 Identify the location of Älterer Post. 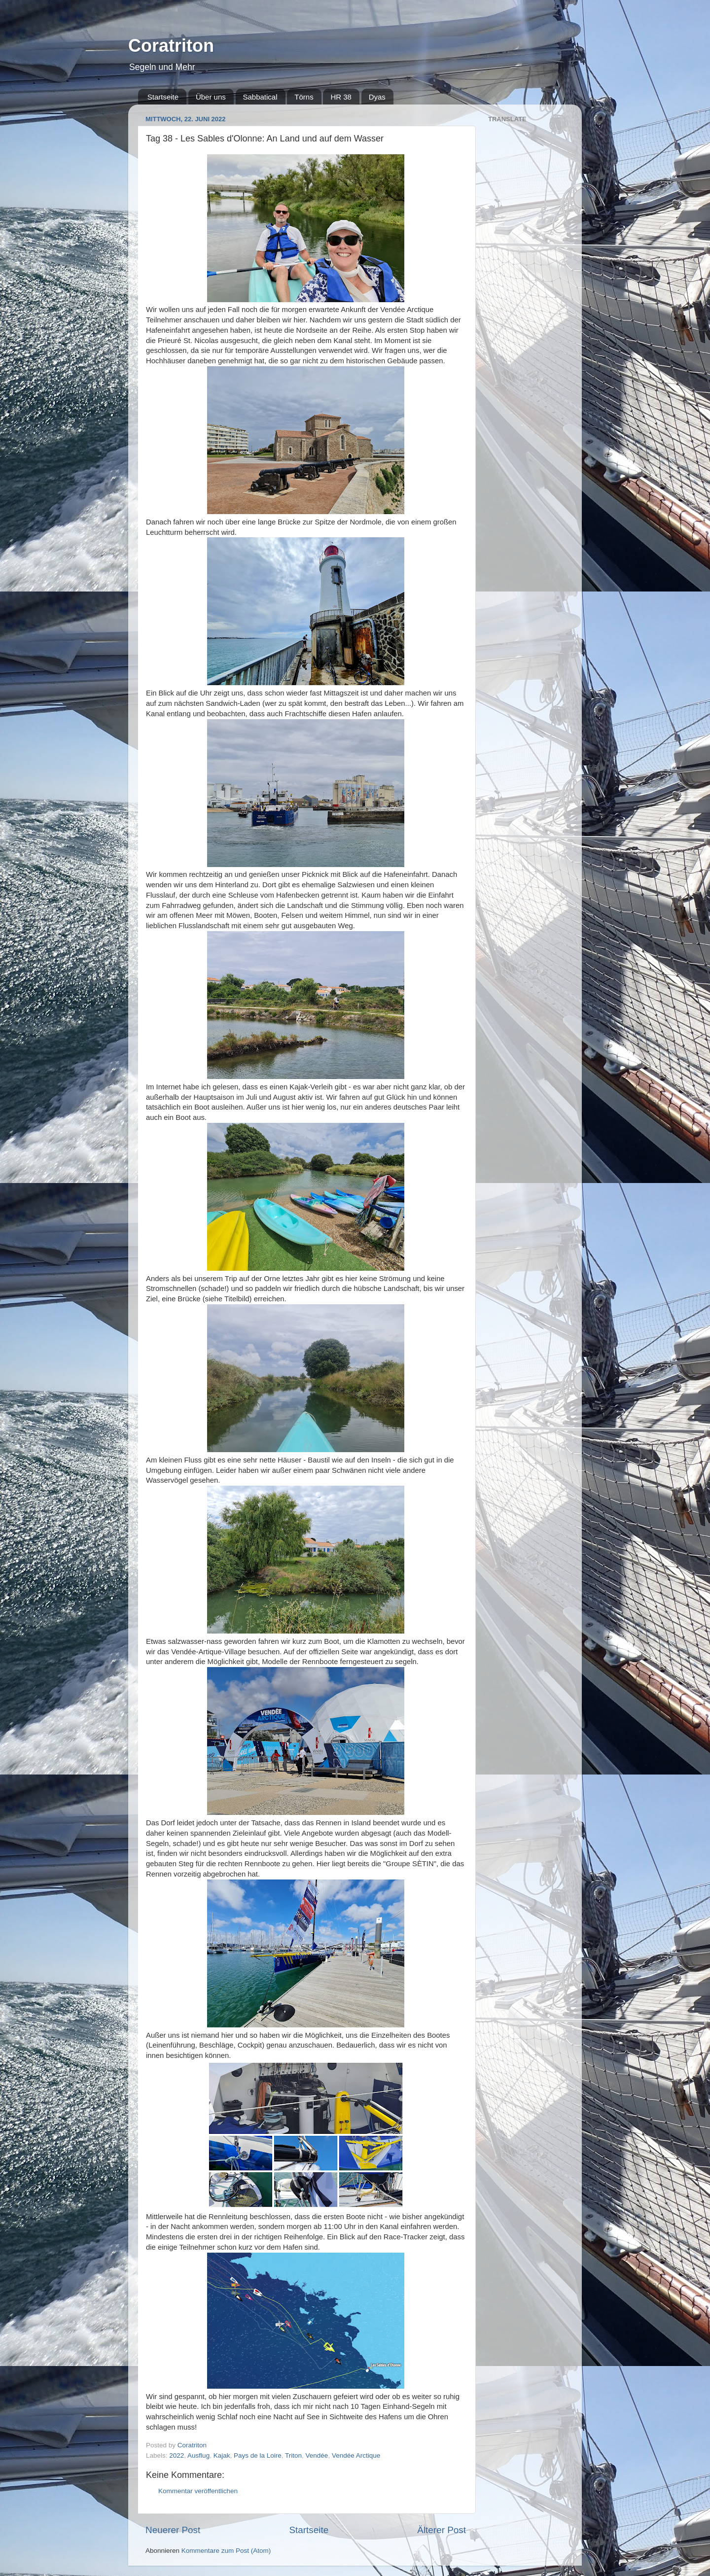
(441, 2530).